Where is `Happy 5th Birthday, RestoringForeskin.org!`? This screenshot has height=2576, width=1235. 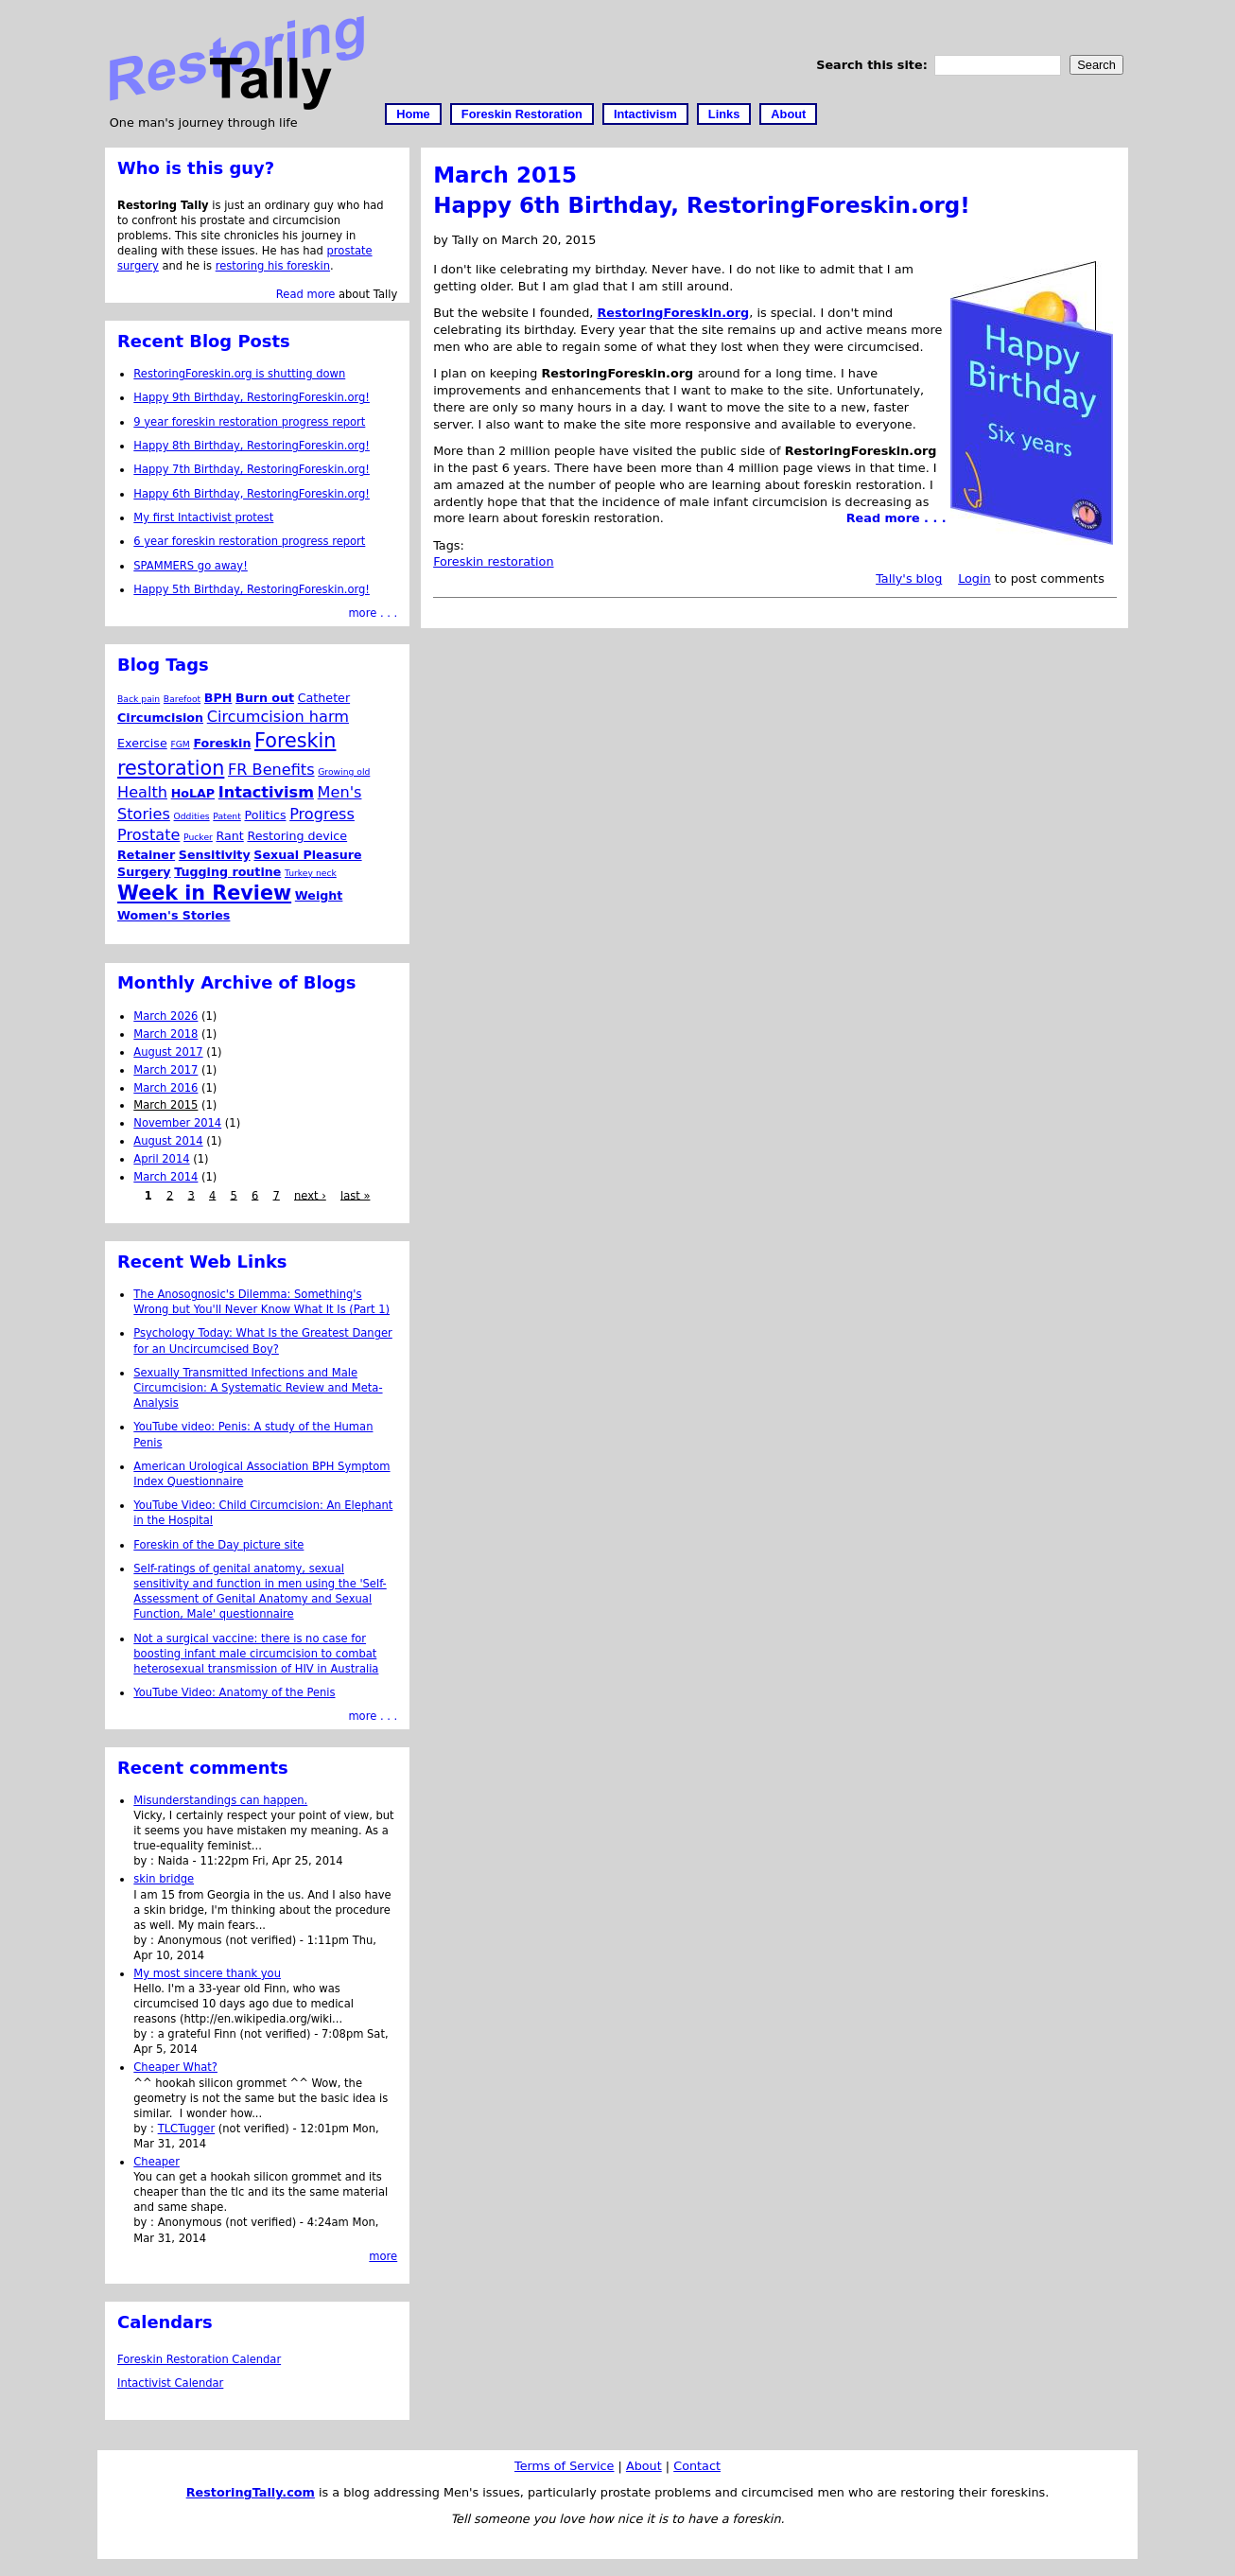
Happy 5th Birthday, RestoringForeskin.org! is located at coordinates (251, 589).